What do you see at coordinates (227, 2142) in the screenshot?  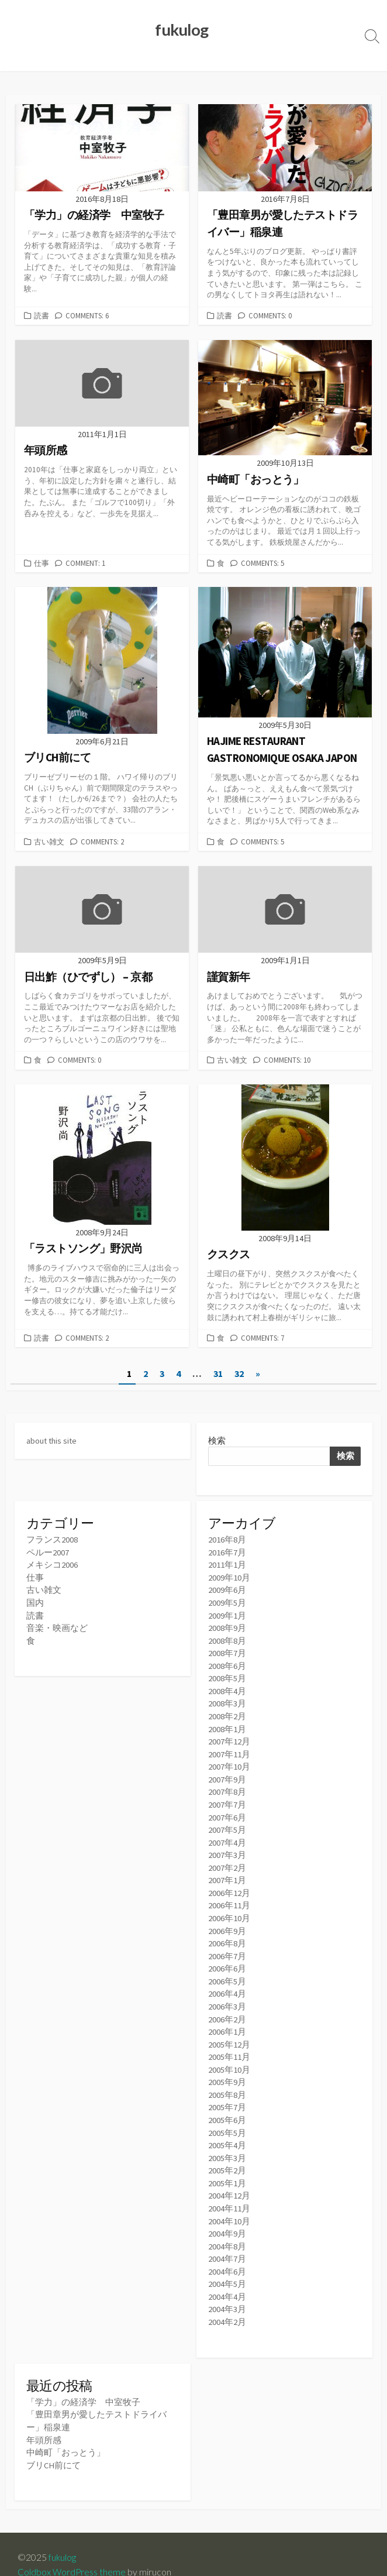 I see `2005年3月` at bounding box center [227, 2142].